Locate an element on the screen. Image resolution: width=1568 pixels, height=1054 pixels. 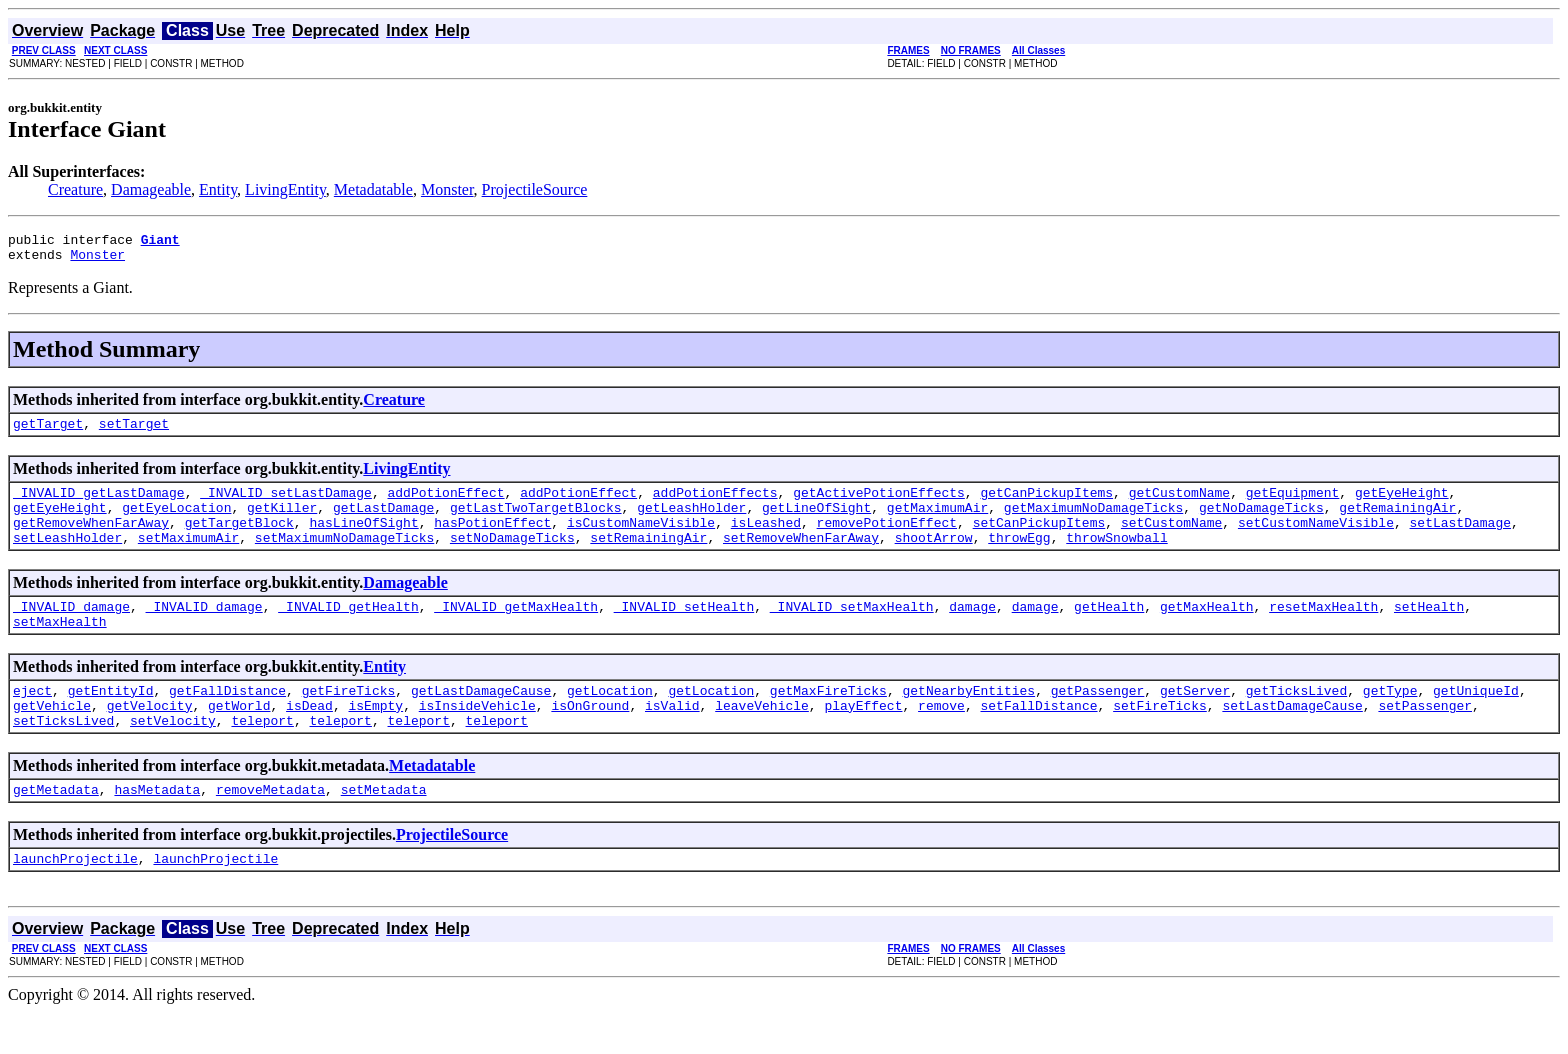
Entity is located at coordinates (218, 189).